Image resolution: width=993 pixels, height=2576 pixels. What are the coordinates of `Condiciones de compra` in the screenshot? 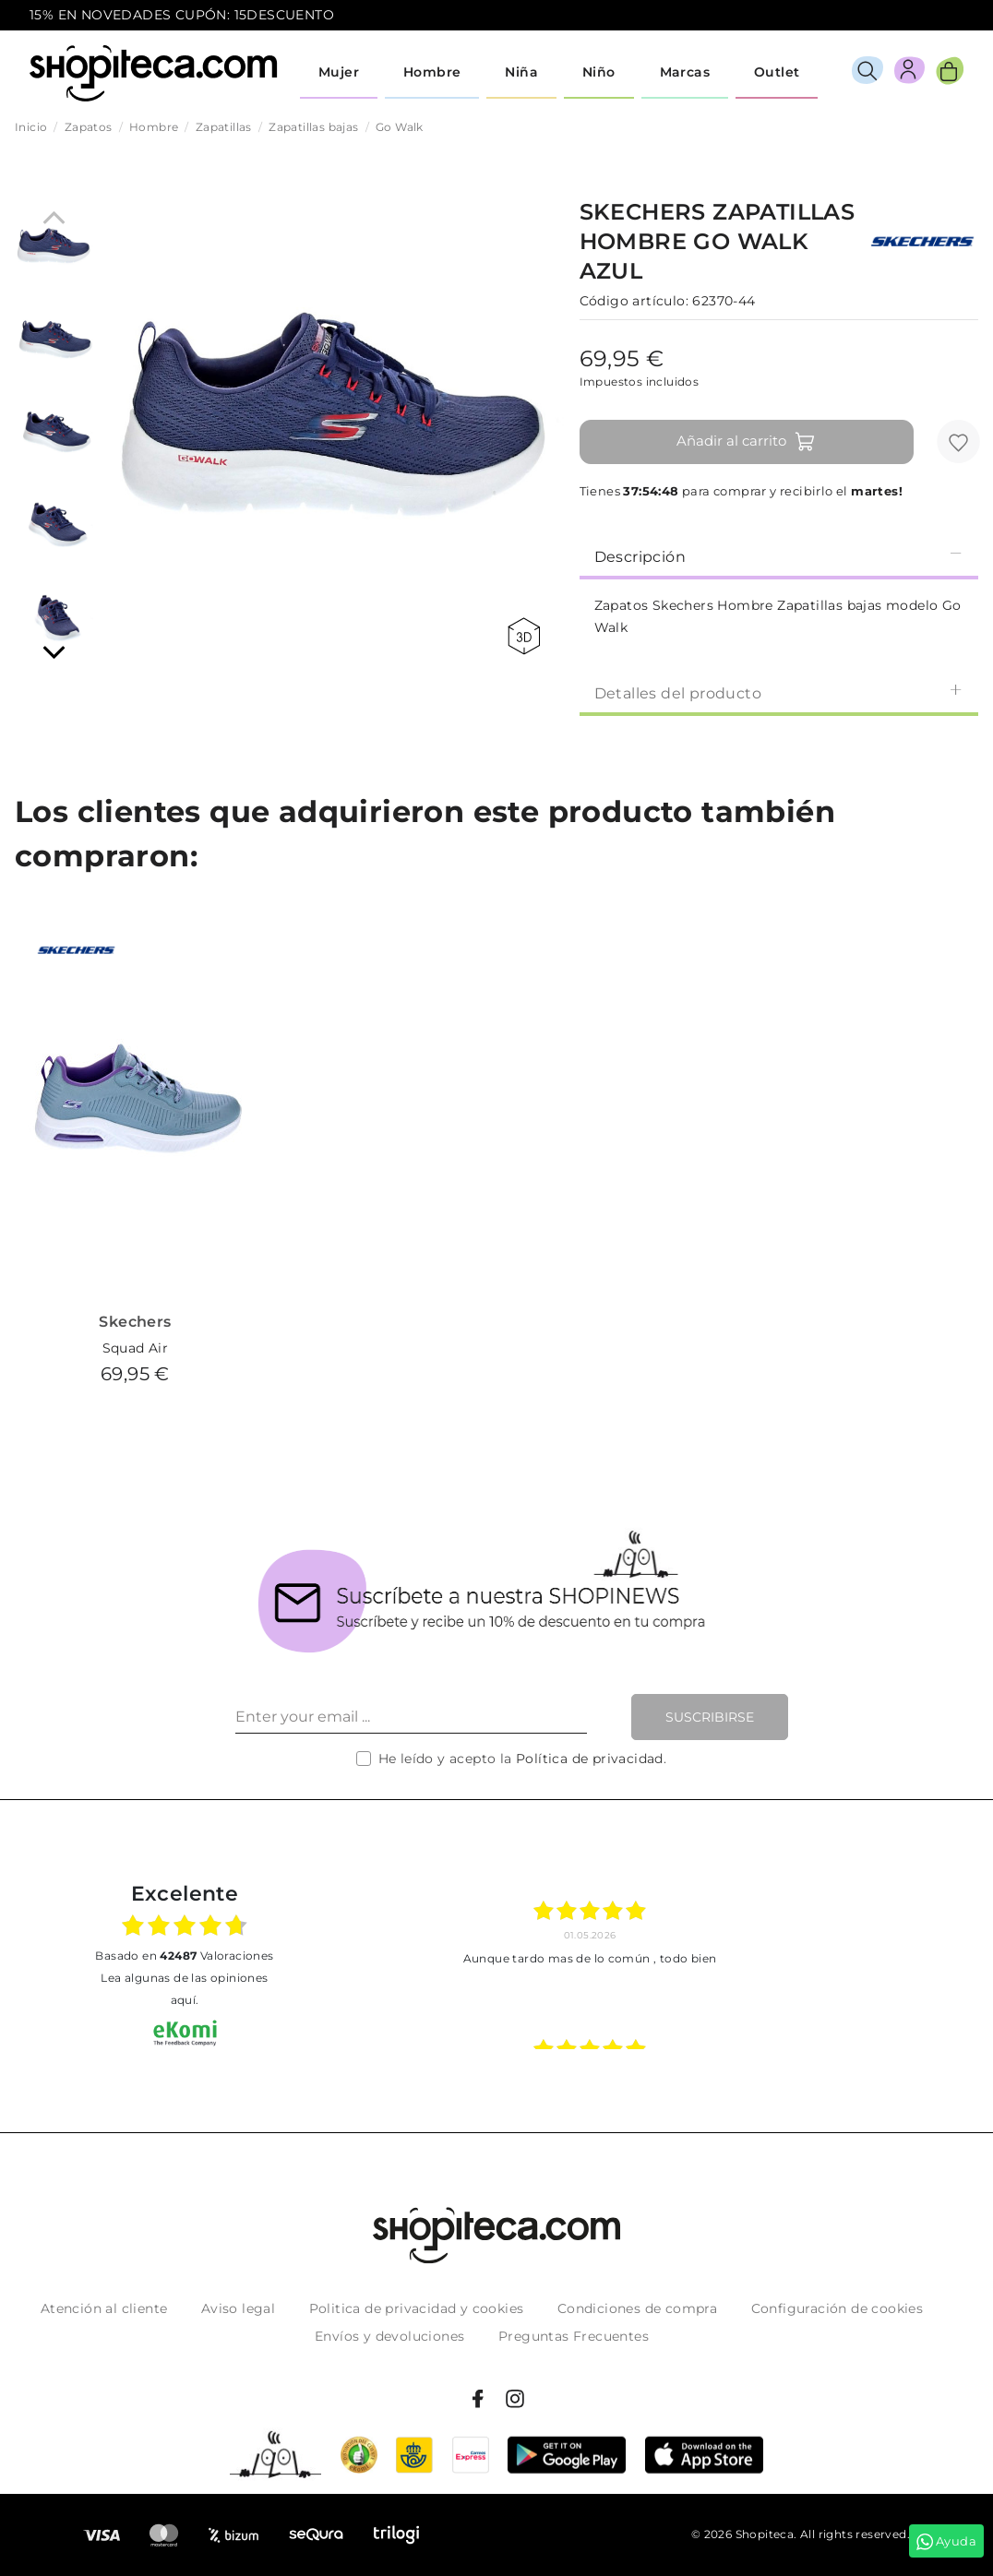 It's located at (637, 2308).